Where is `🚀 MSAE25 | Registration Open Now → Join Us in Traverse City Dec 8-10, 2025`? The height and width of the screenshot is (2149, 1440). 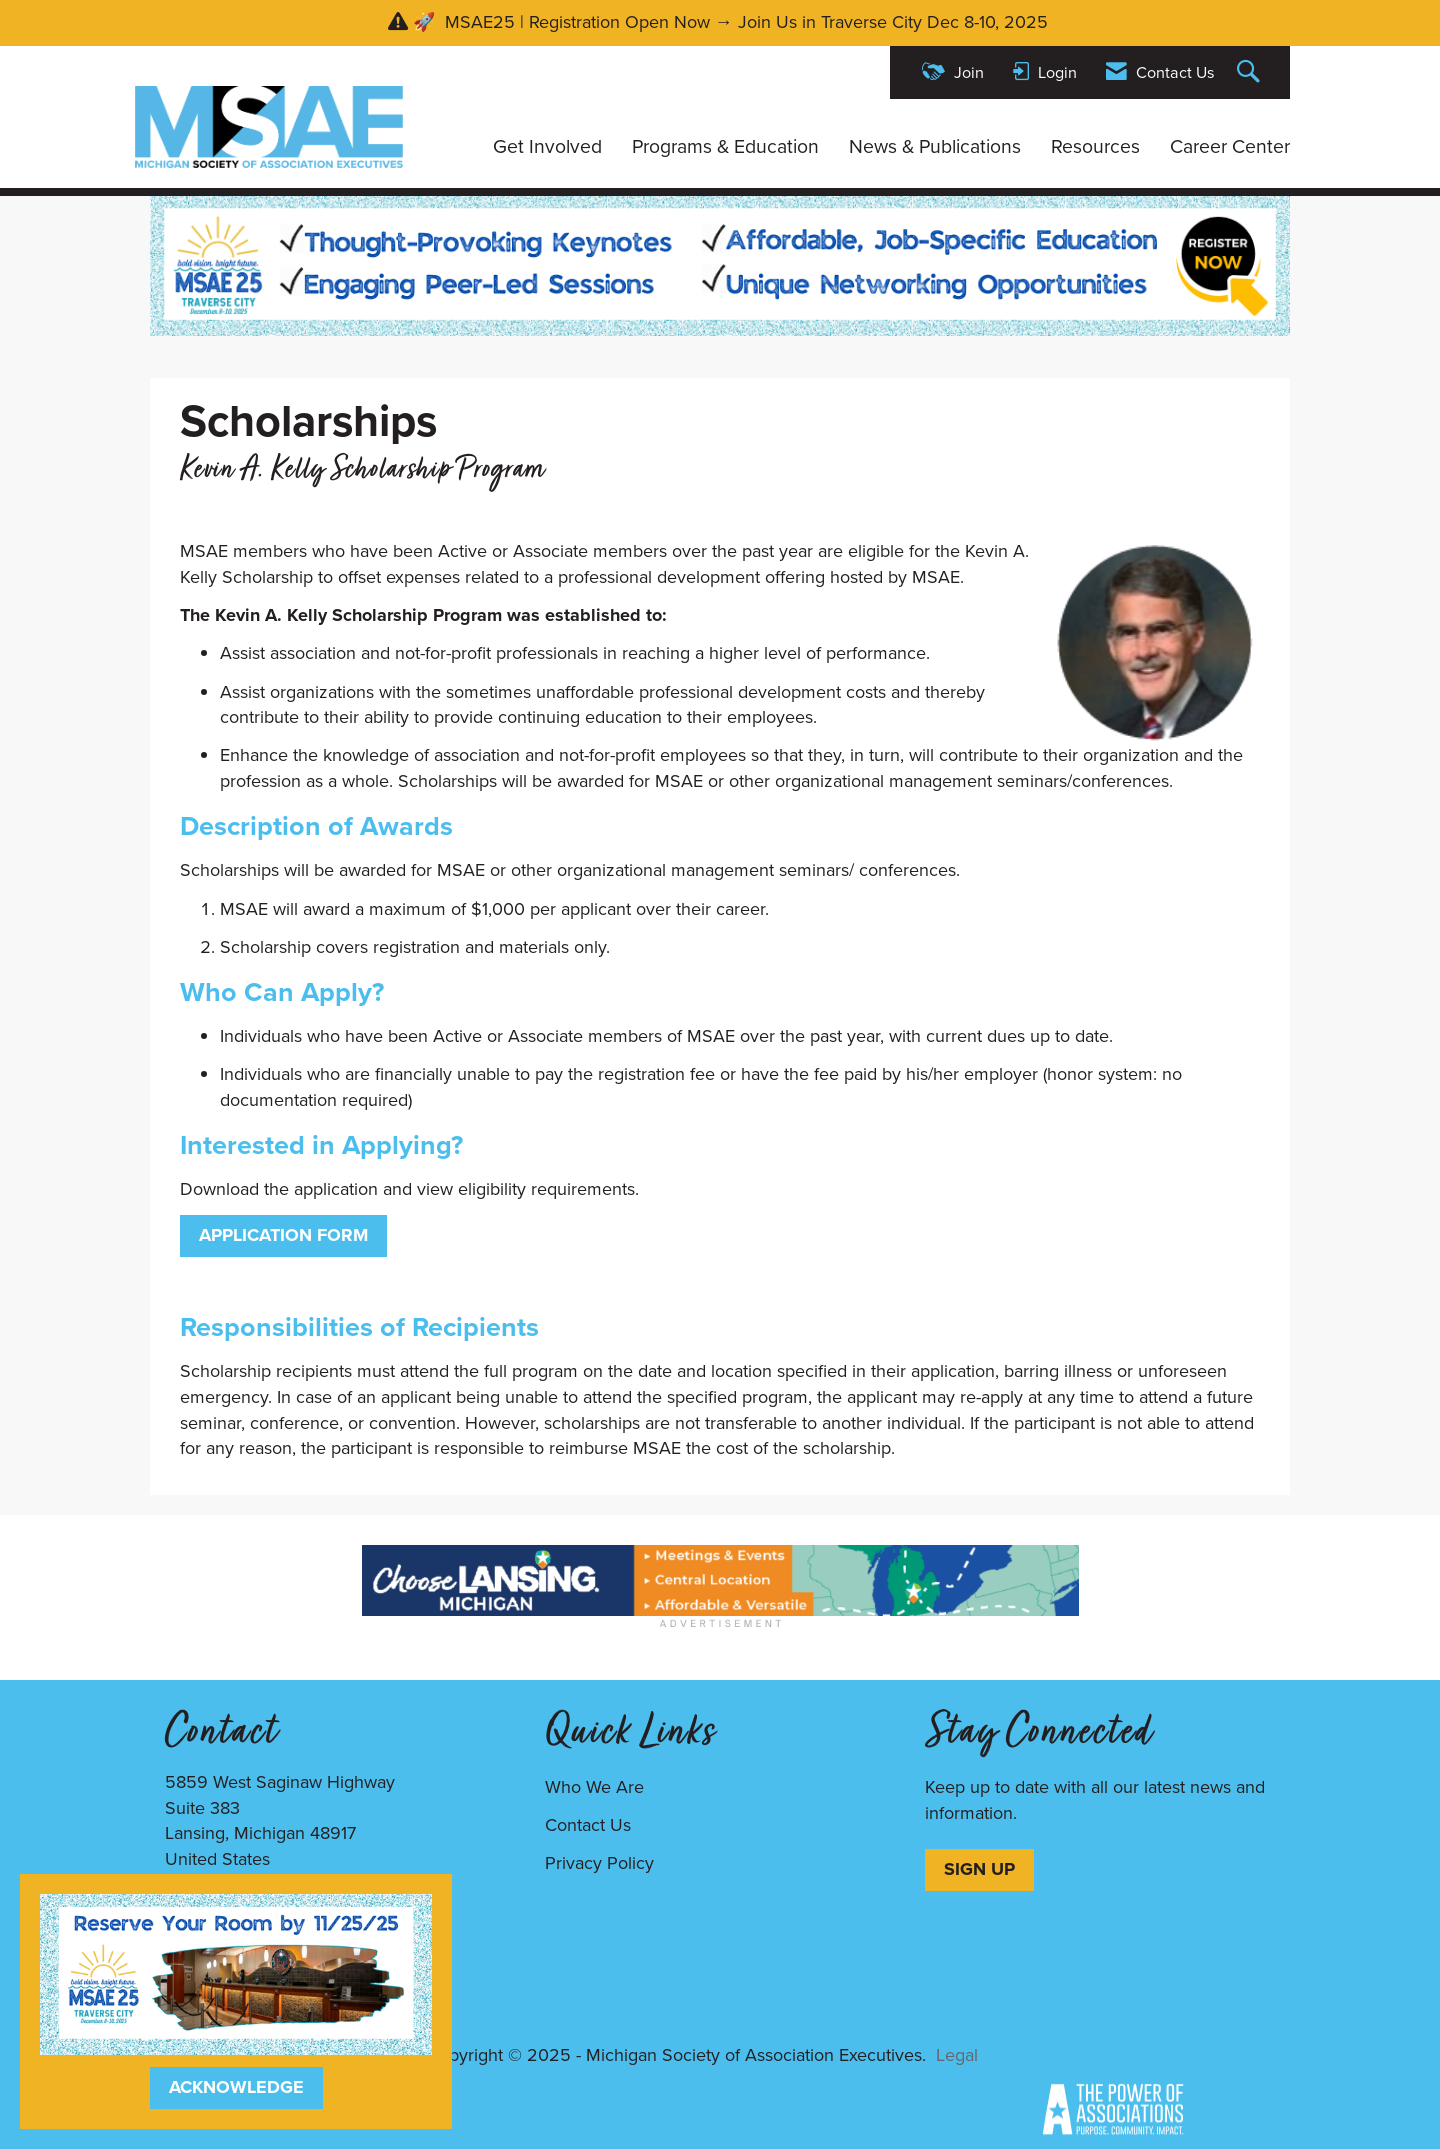
🚀 MSAE25 | Registration Open Now → Join Us in Traverse City Dec 8-10, 2025 is located at coordinates (733, 22).